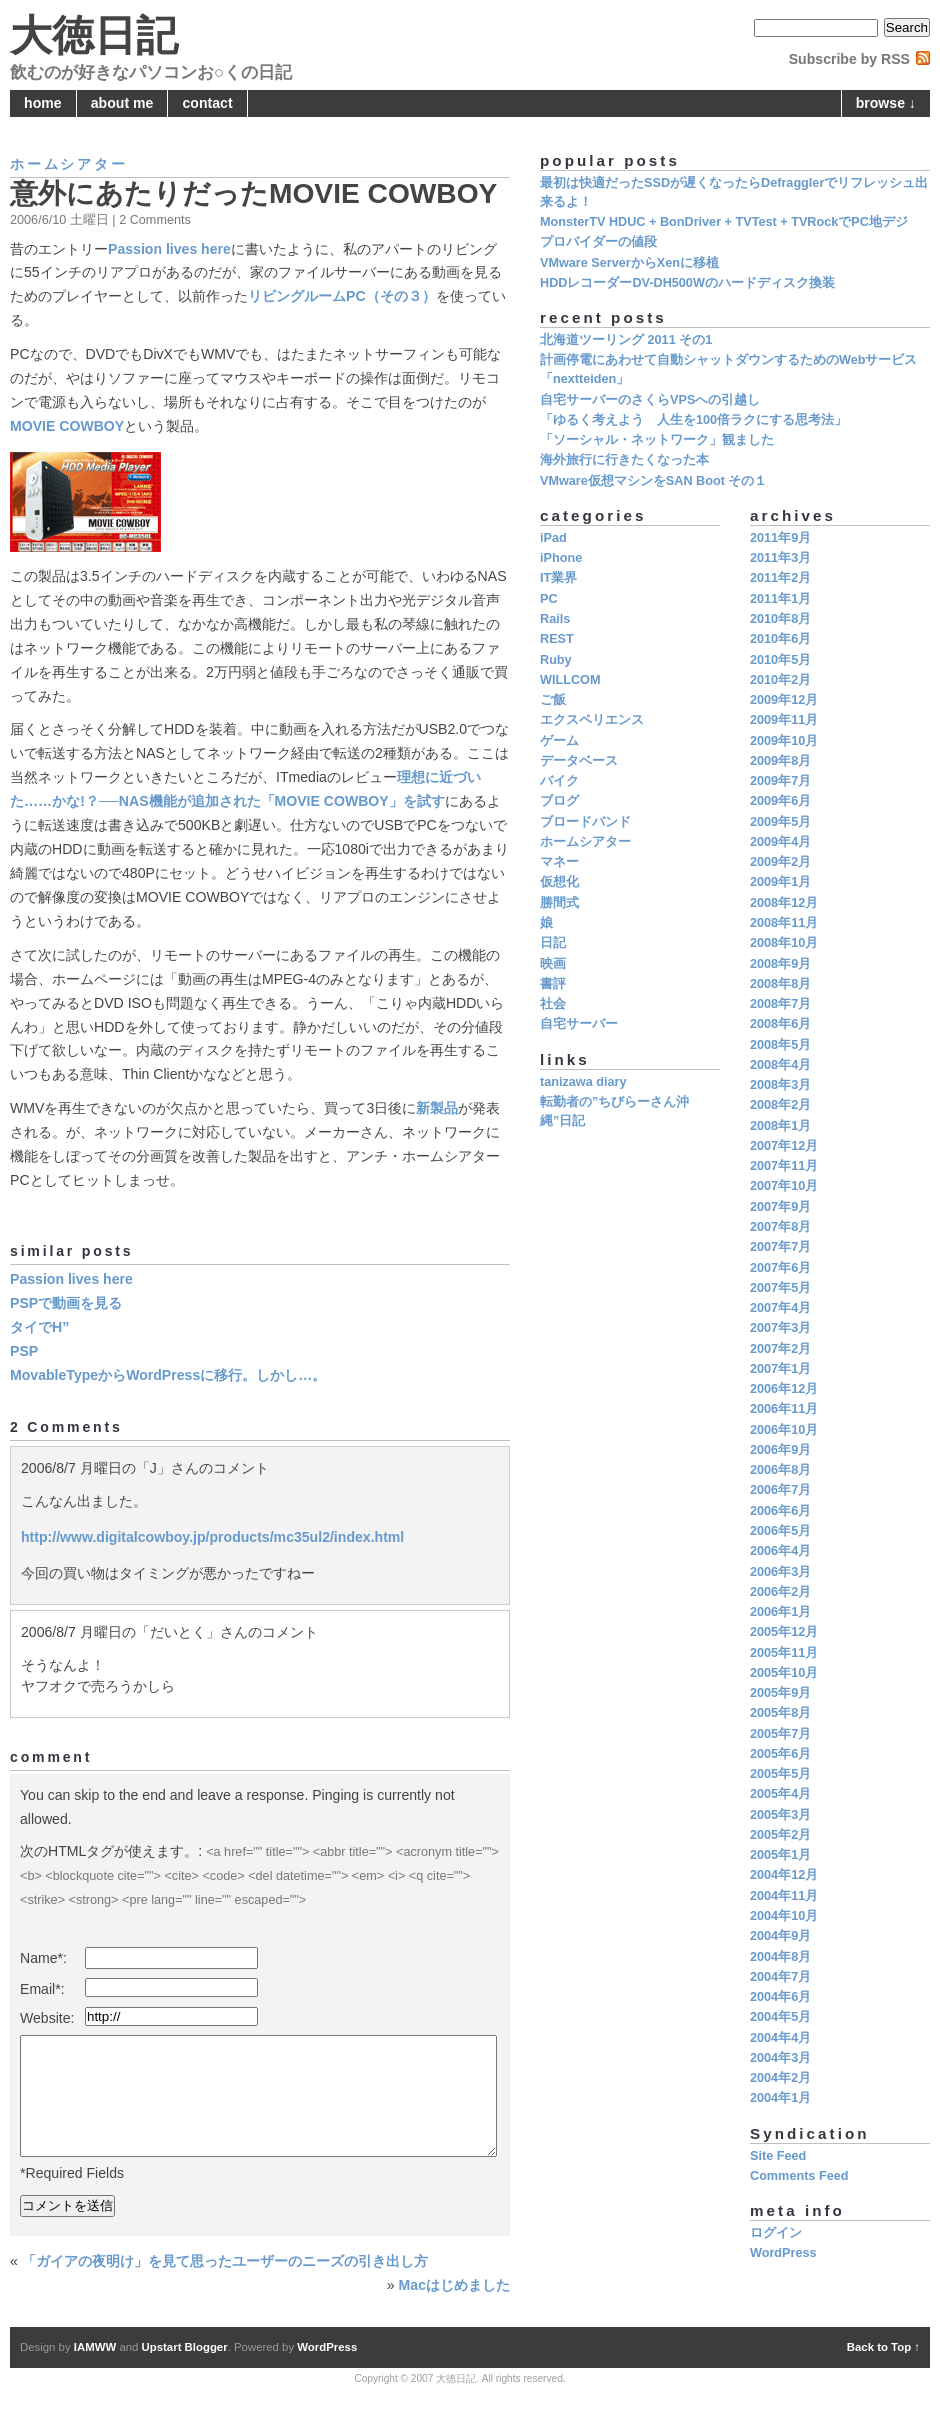  What do you see at coordinates (780, 882) in the screenshot?
I see `2009年1月` at bounding box center [780, 882].